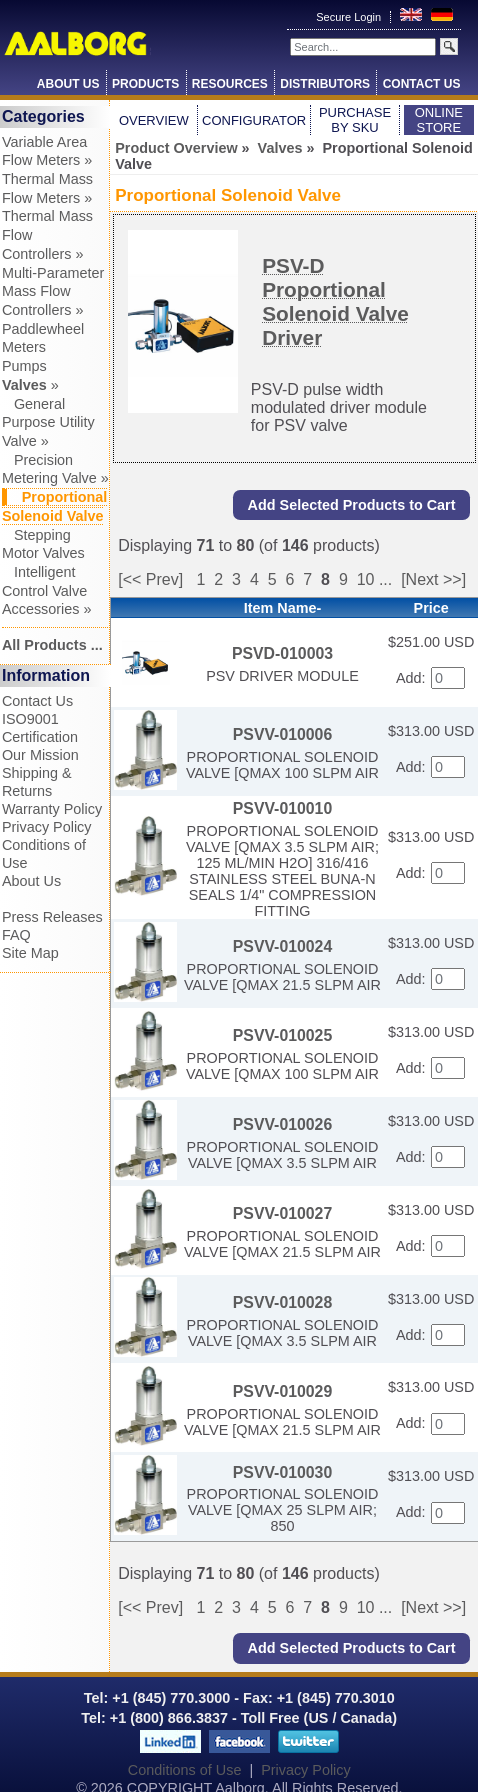  What do you see at coordinates (150, 579) in the screenshot?
I see `[<< Prev]` at bounding box center [150, 579].